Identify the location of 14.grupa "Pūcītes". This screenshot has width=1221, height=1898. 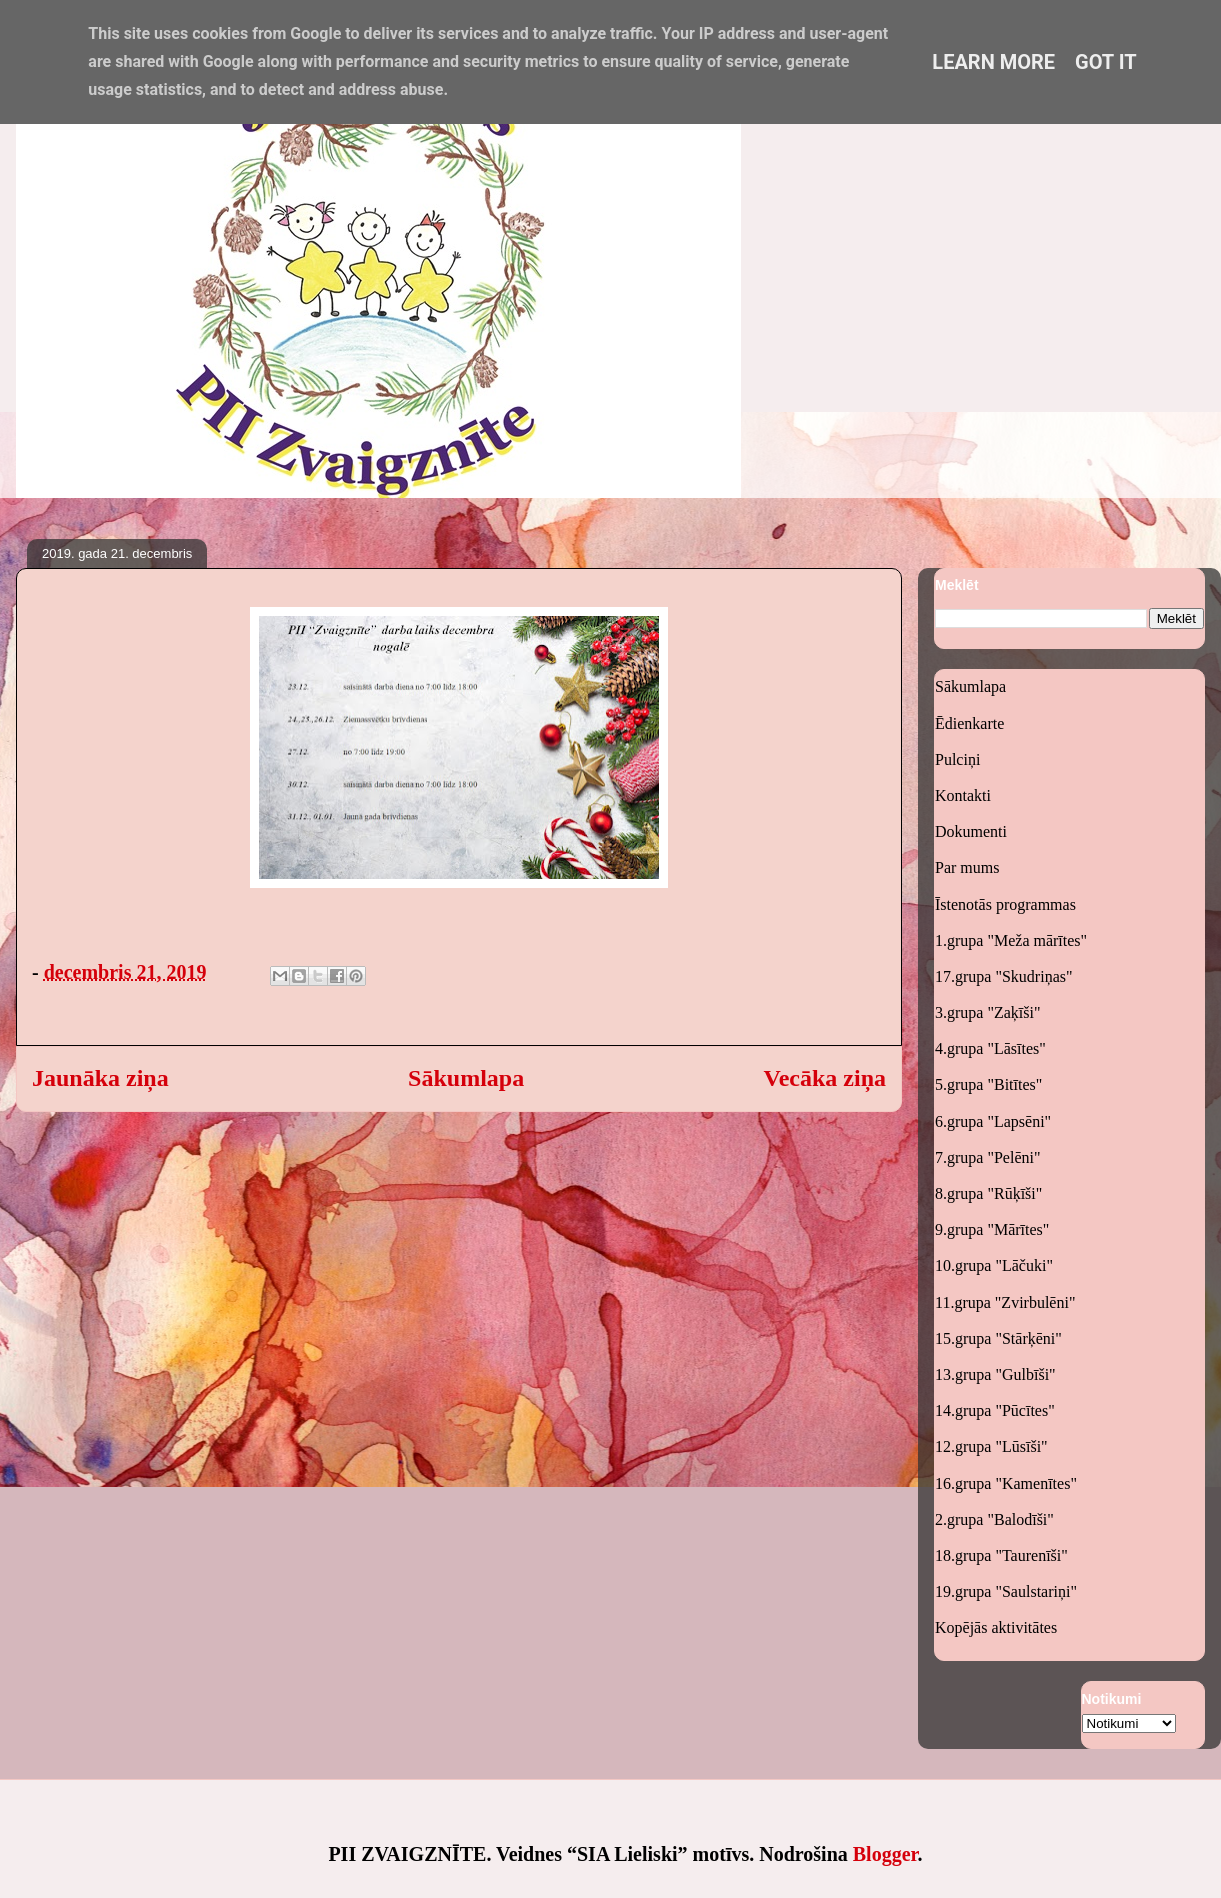
(995, 1410).